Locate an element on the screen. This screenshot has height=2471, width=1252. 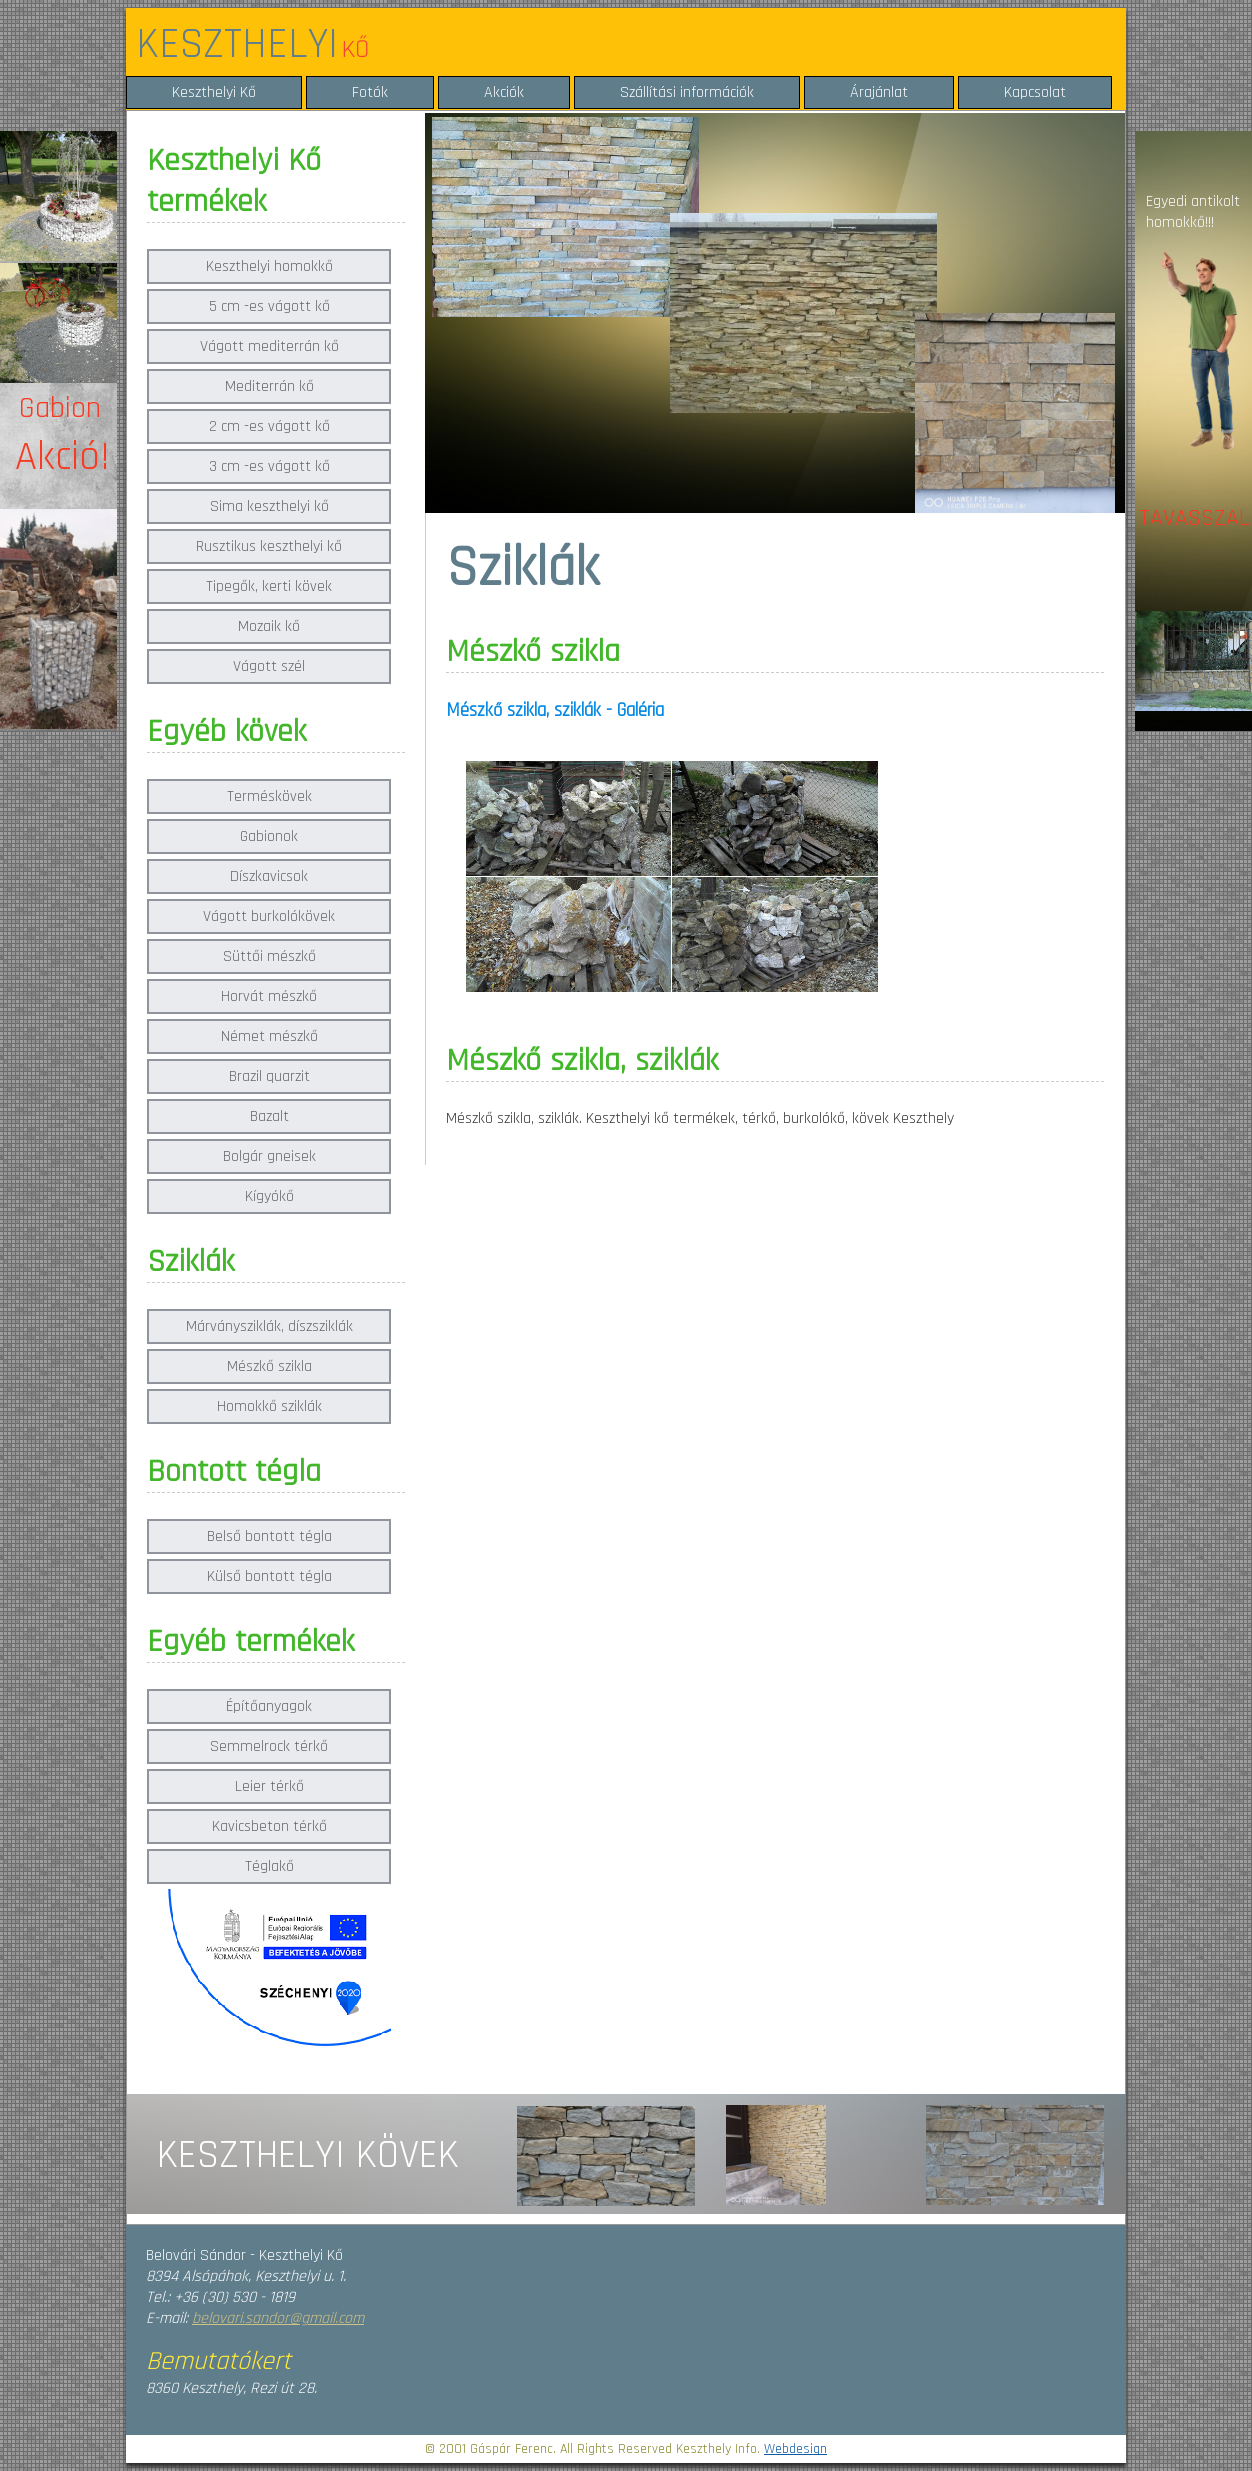
Akciók is located at coordinates (504, 92).